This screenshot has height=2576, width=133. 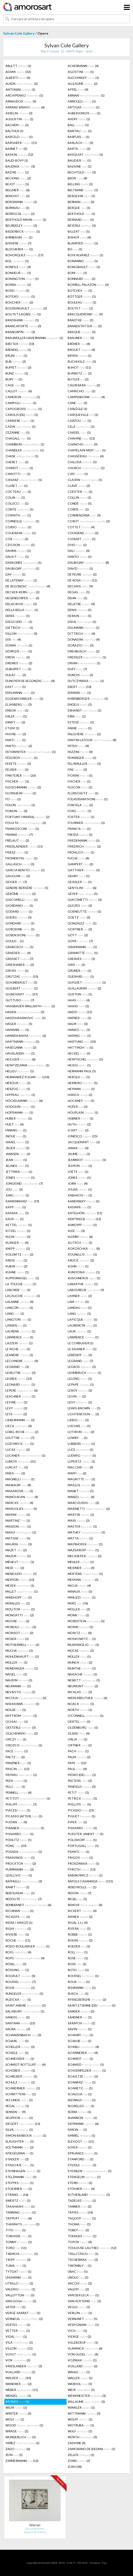 I want to click on BERTHOLD (1), so click(x=81, y=214).